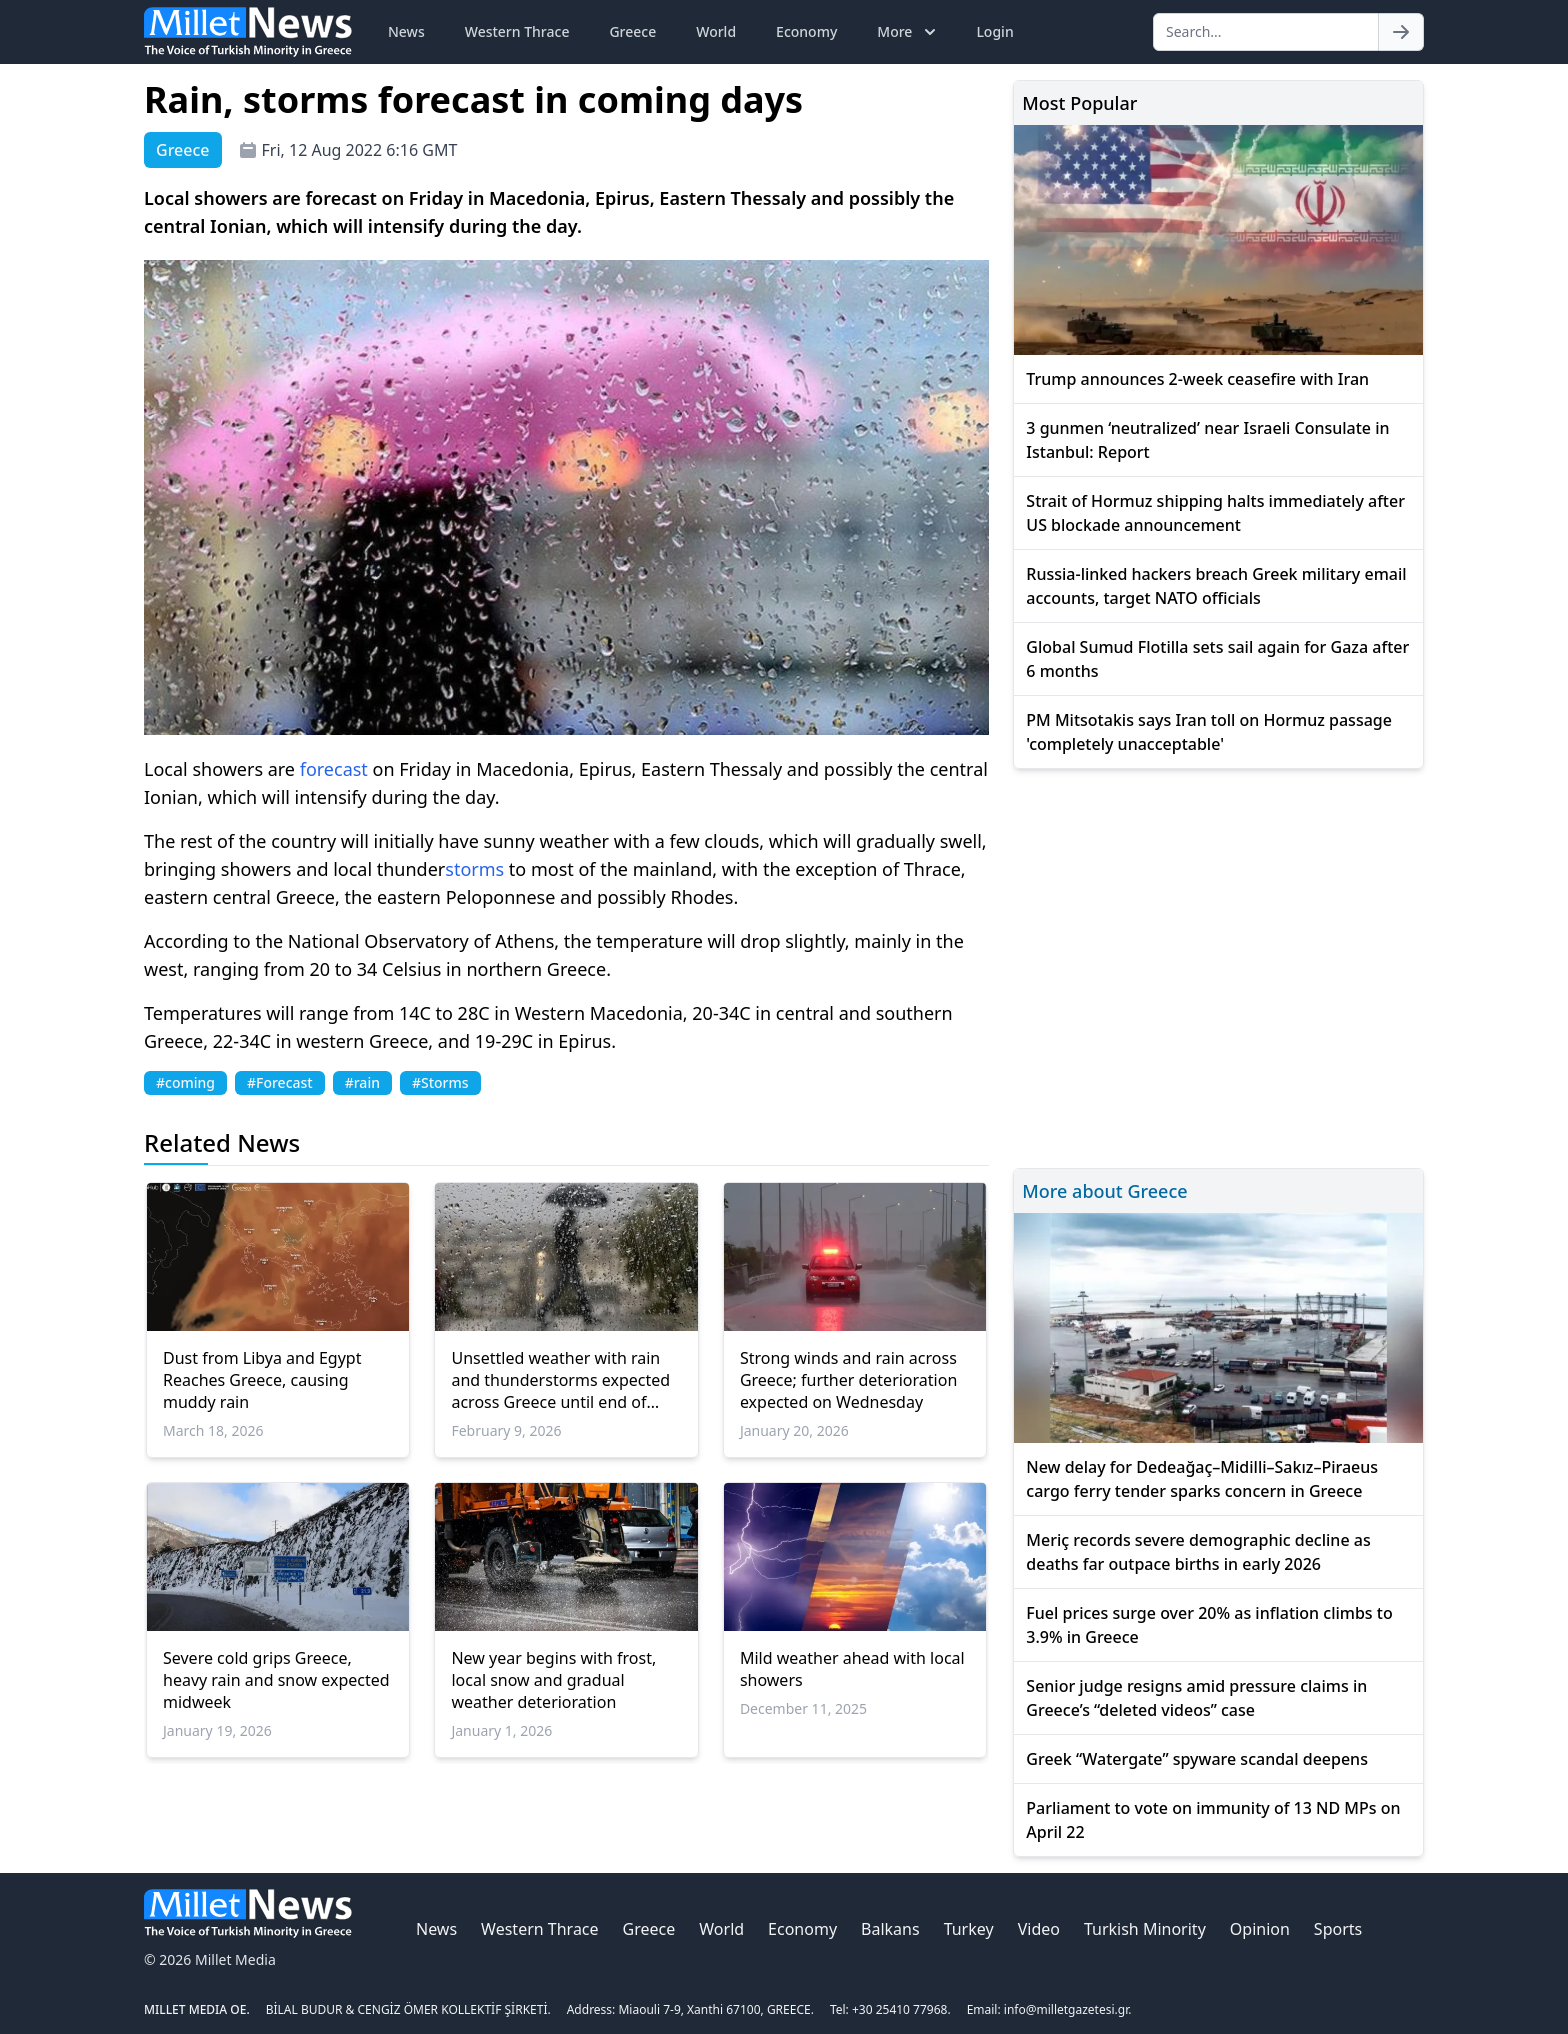 This screenshot has height=2034, width=1568. I want to click on New delay for Dedeağaç–Midilli–Sakız–Piraeus cargo ferry tender sparks concern in Greece, so click(1202, 1479).